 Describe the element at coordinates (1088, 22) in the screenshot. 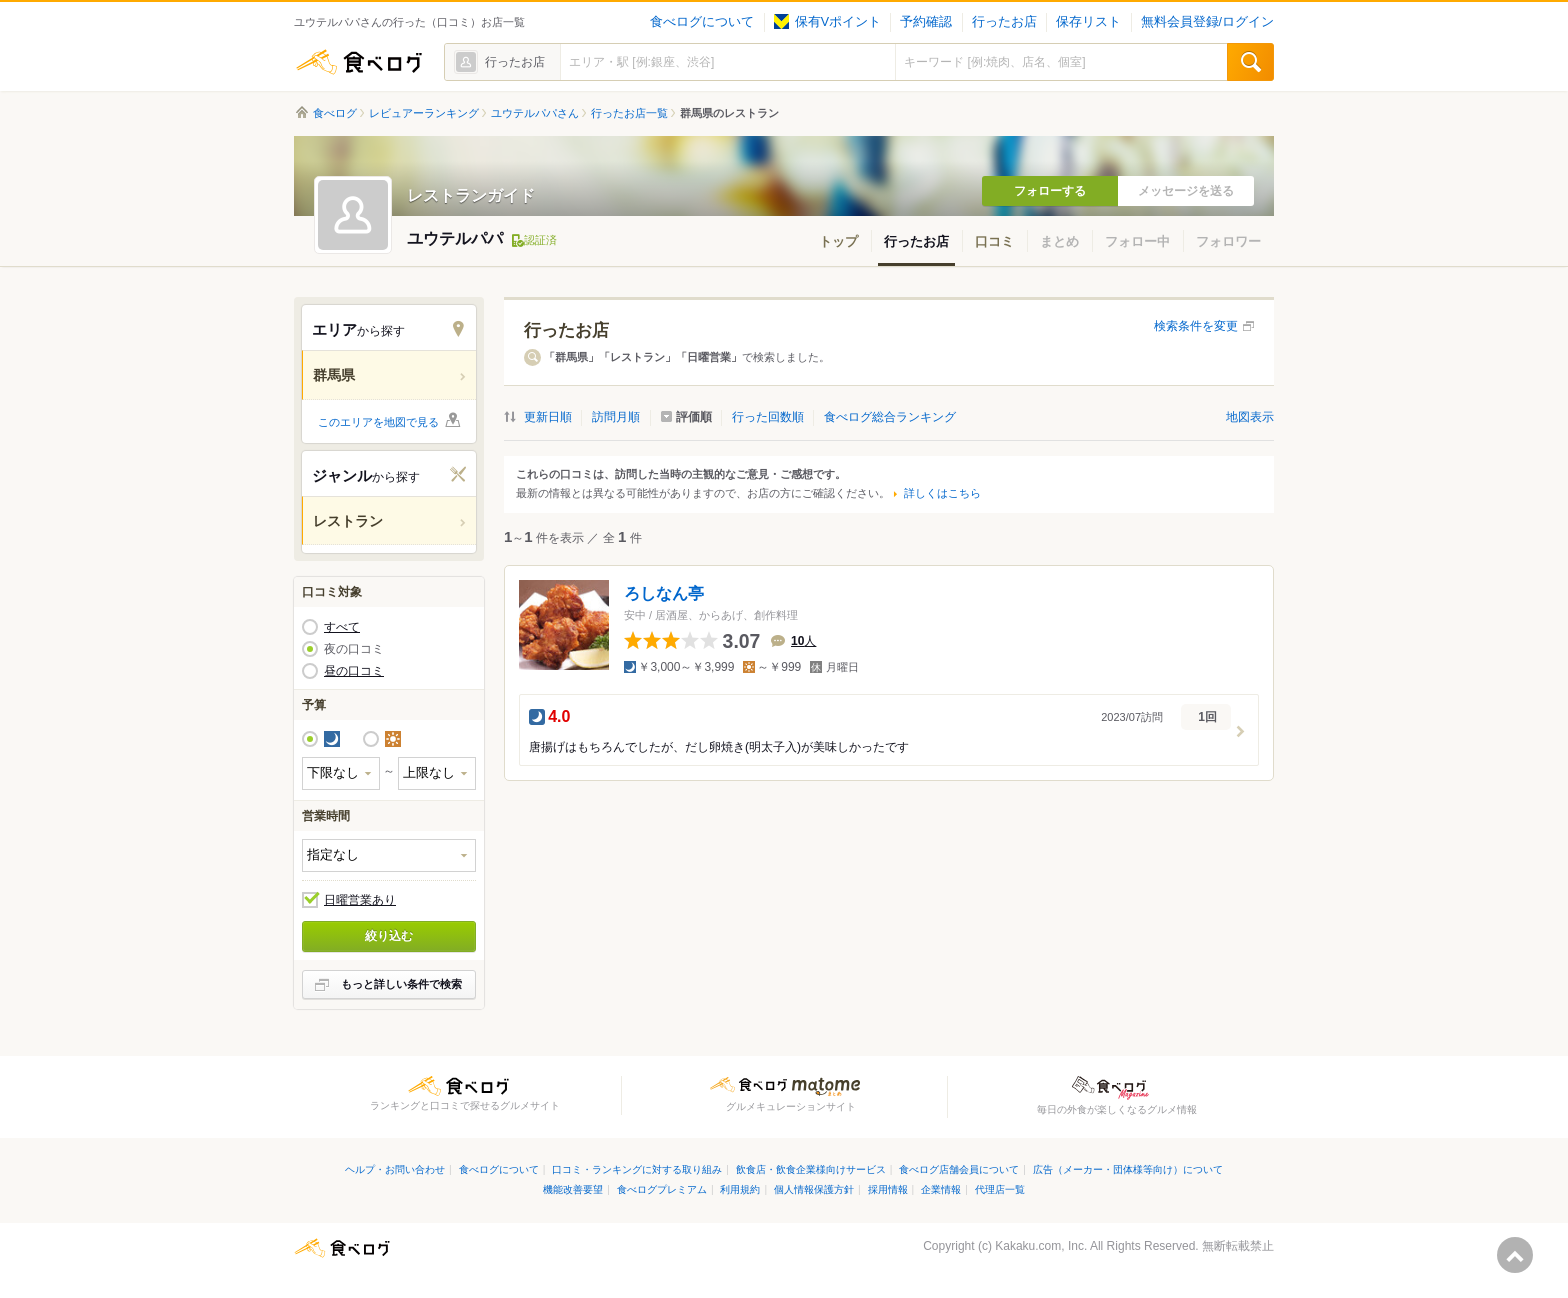

I see `保存リスト` at that location.